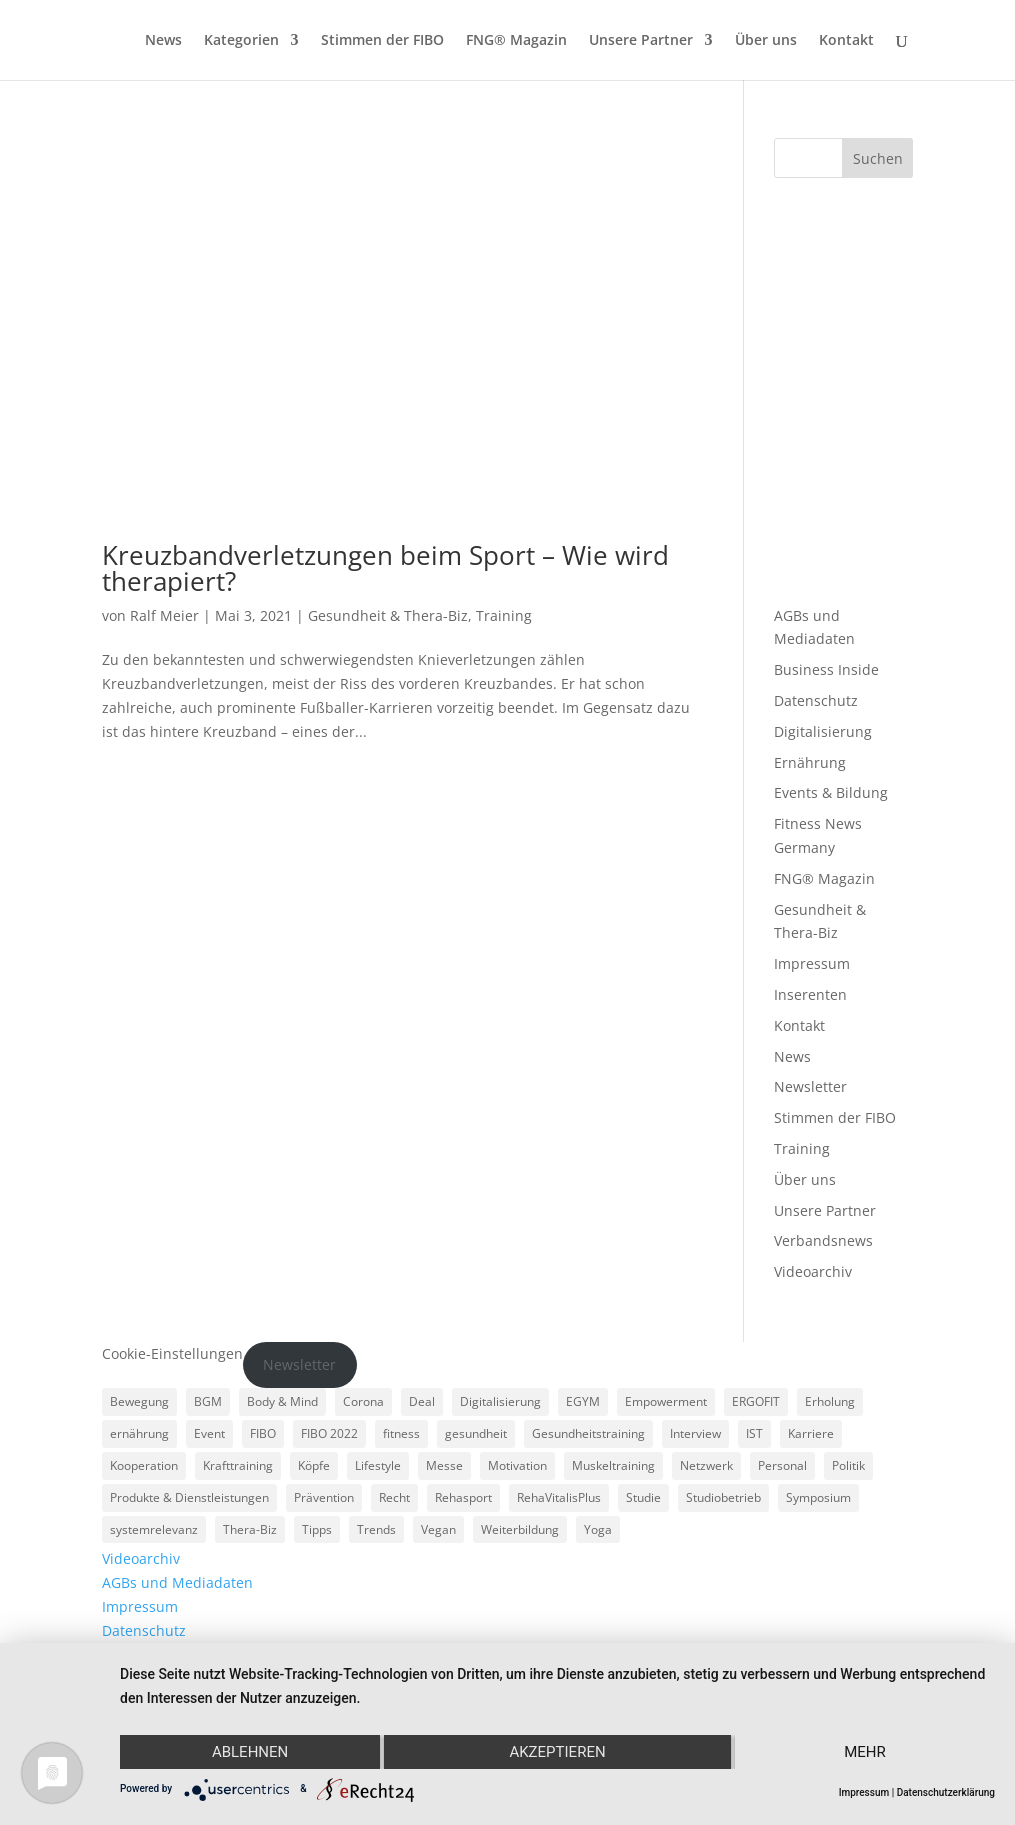  Describe the element at coordinates (208, 1401) in the screenshot. I see `BGM [BGM (3 Einträge)]` at that location.